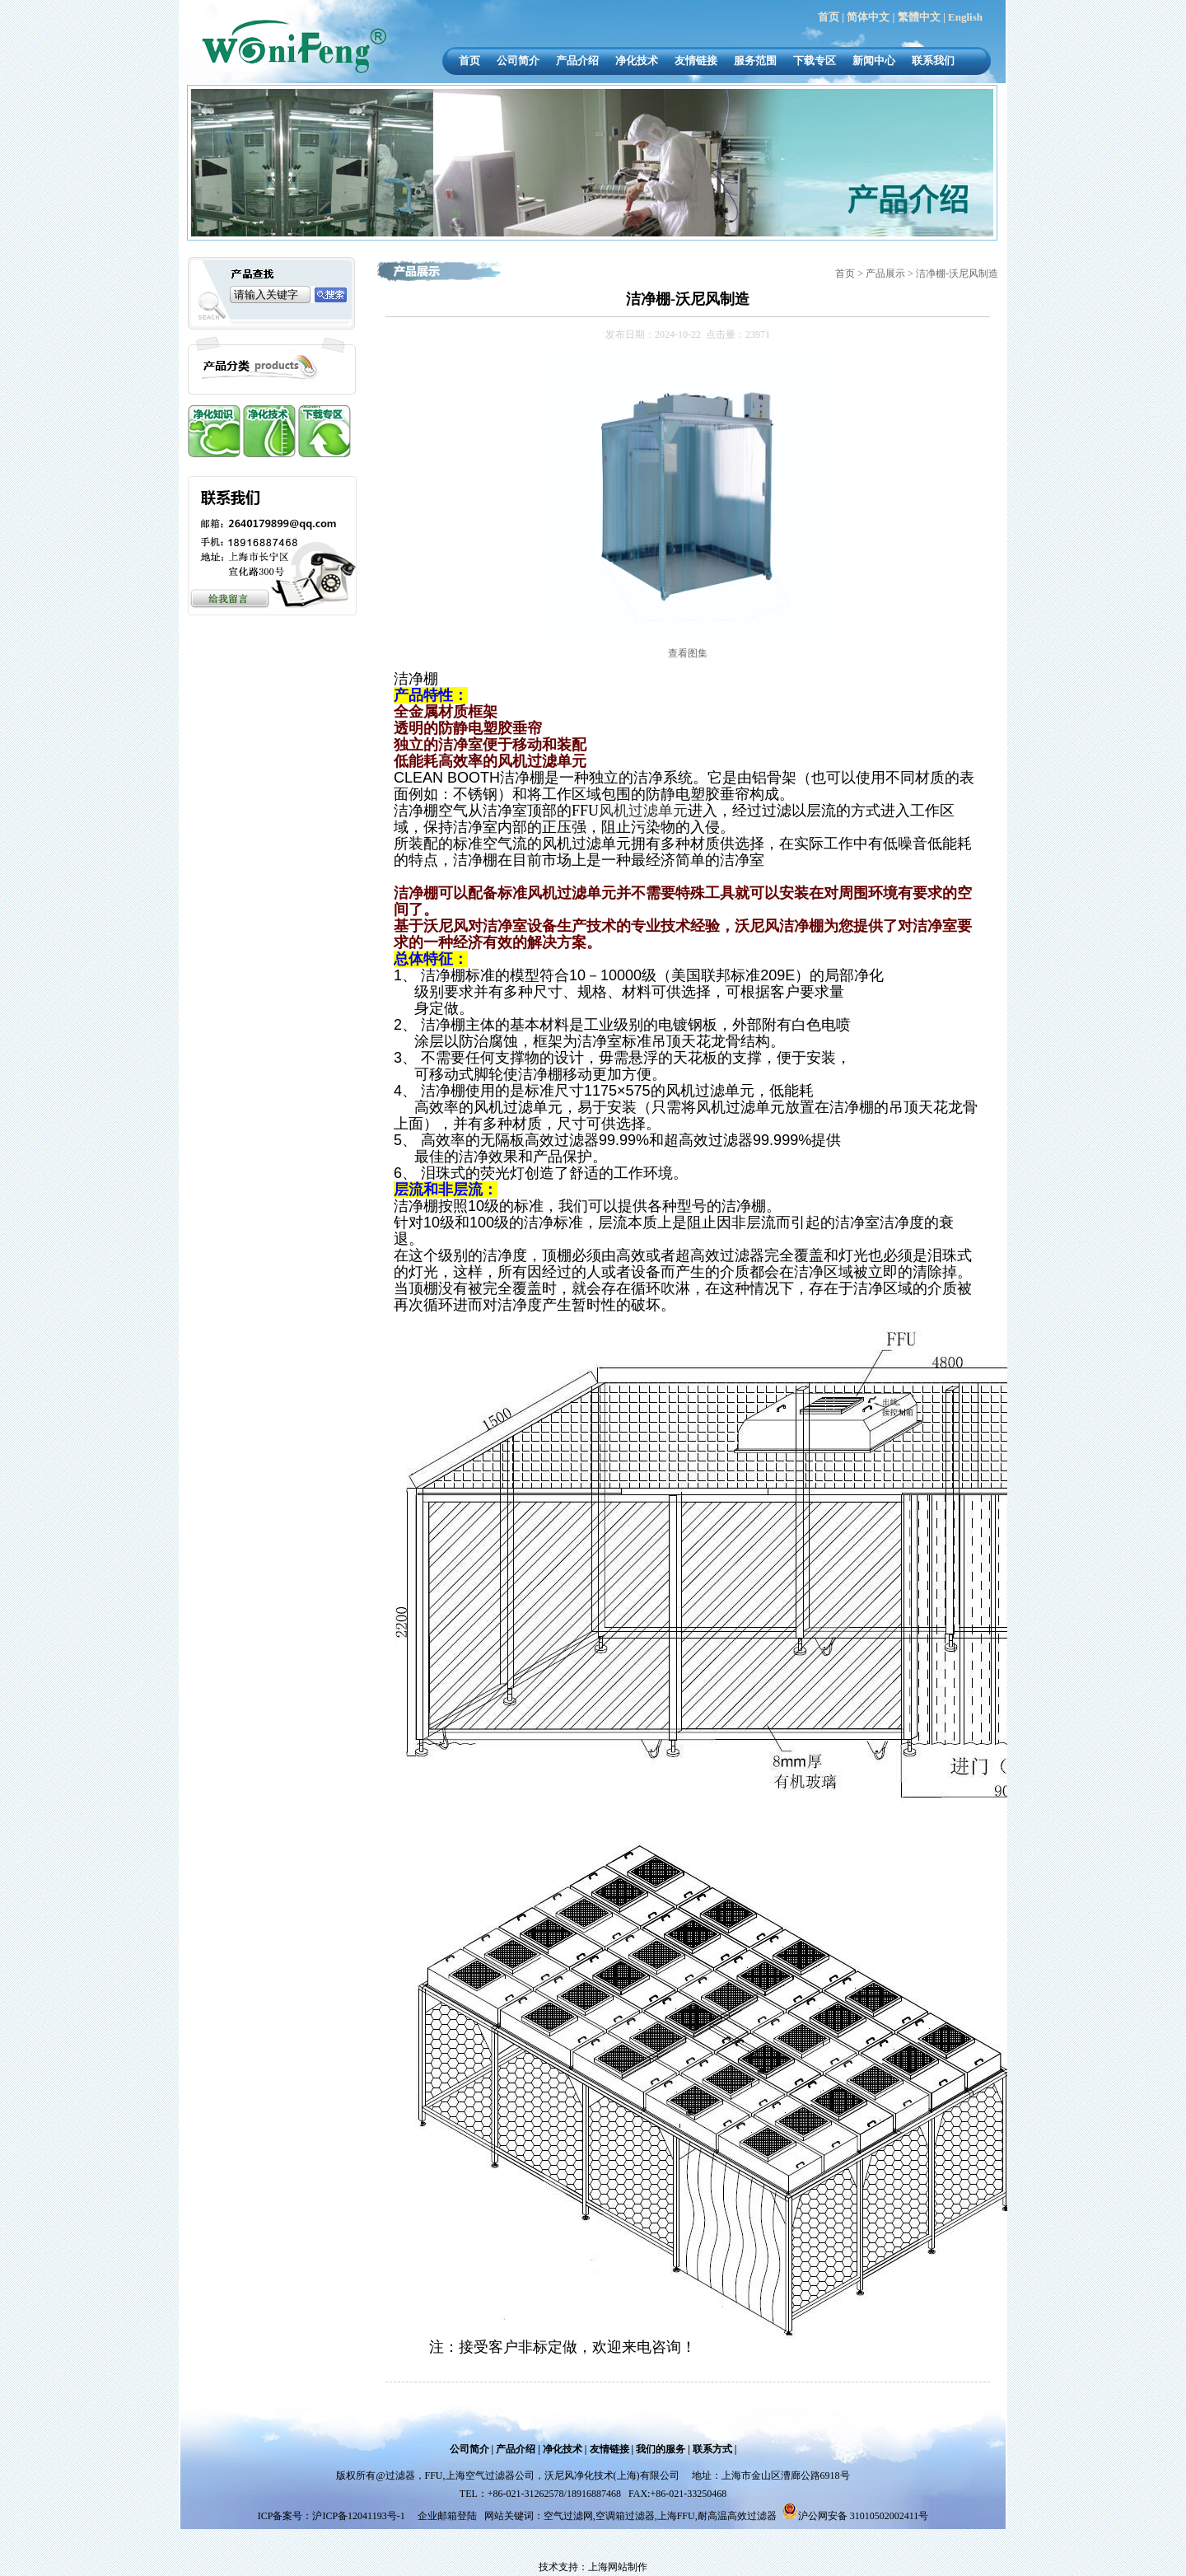 This screenshot has width=1186, height=2576. I want to click on 空气过滤网, so click(568, 2516).